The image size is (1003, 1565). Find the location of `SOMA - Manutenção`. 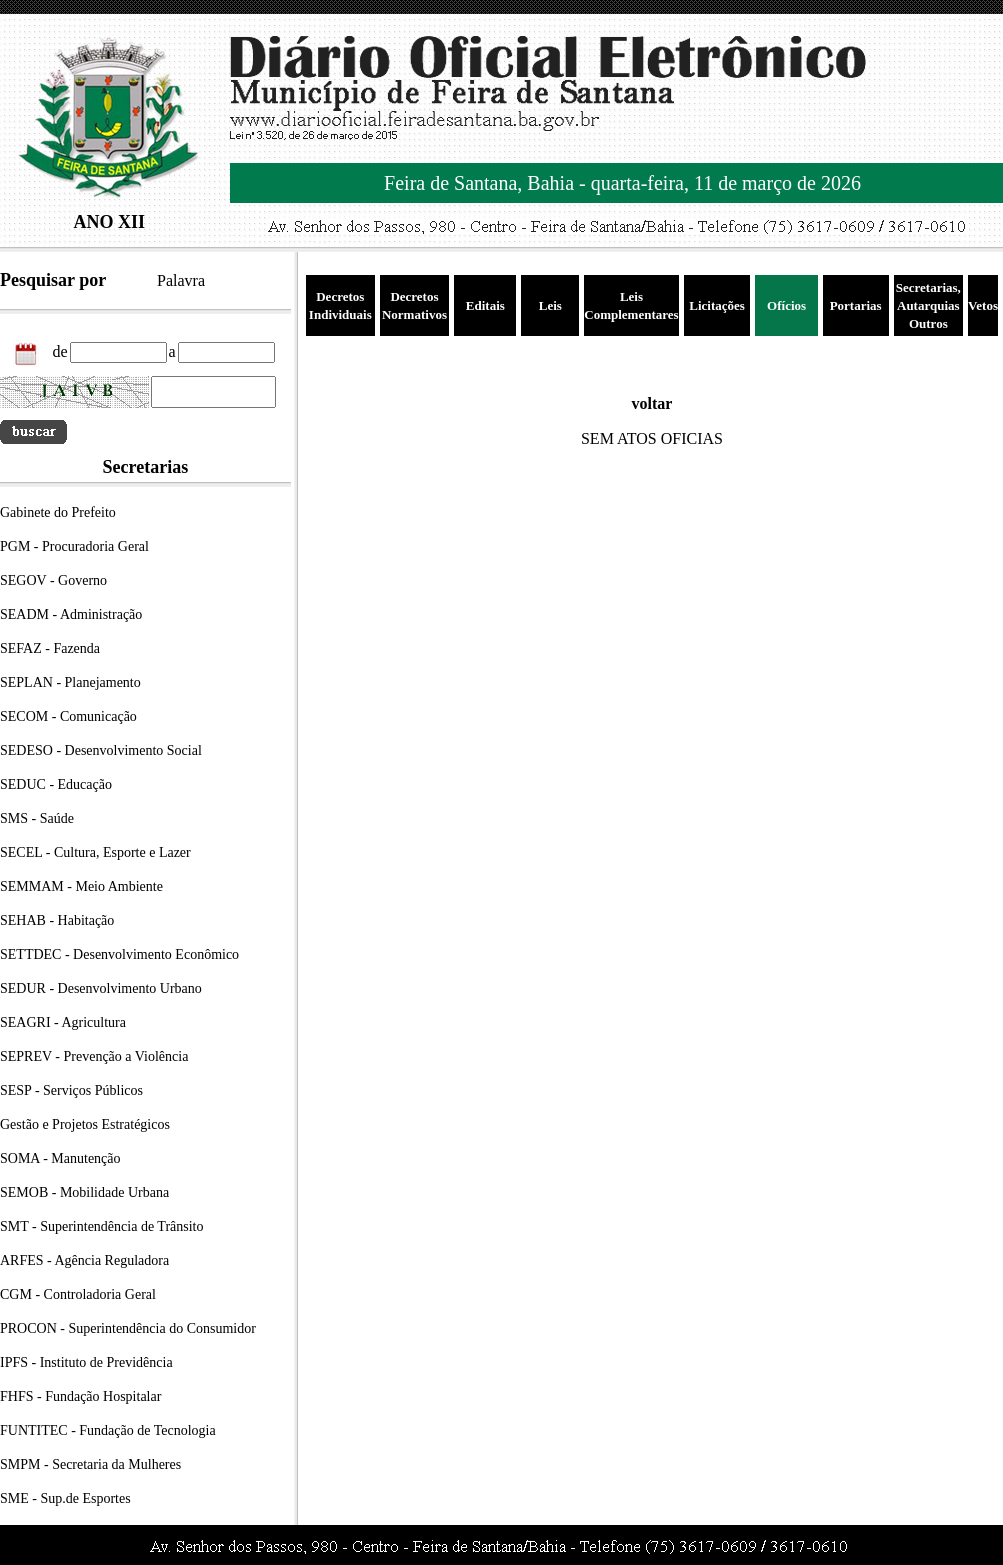

SOMA - Manutenção is located at coordinates (60, 1158).